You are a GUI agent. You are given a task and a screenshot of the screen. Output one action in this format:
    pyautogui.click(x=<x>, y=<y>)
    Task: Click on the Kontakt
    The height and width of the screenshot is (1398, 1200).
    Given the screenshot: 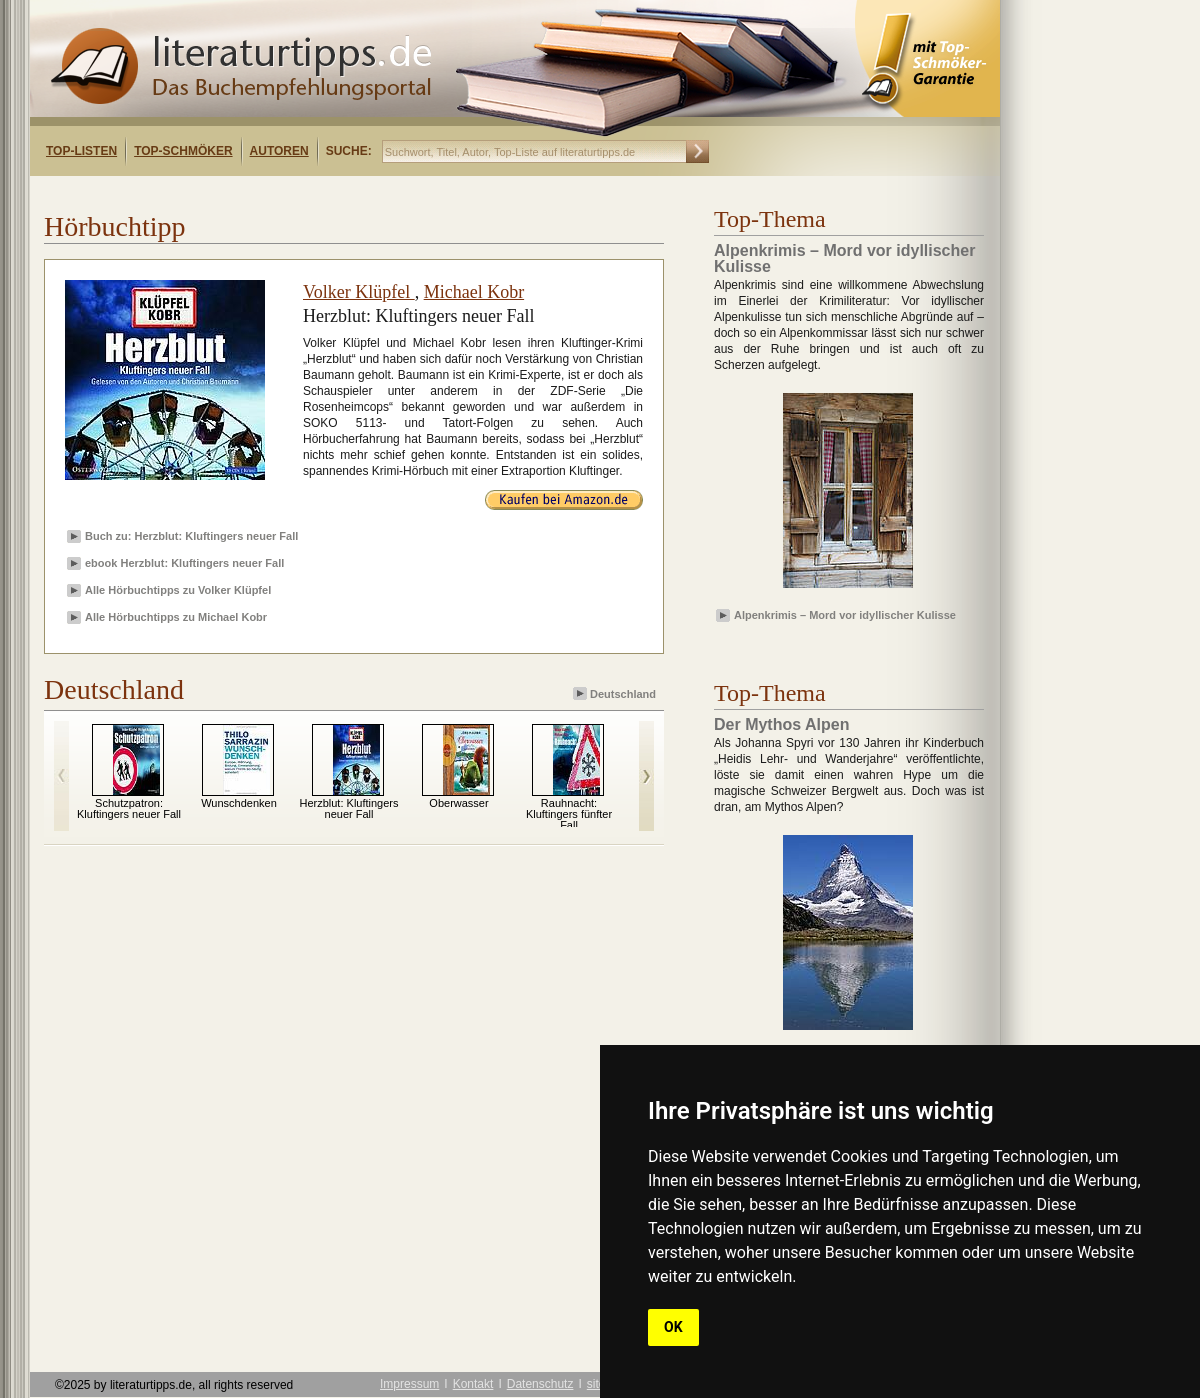 What is the action you would take?
    pyautogui.click(x=473, y=1384)
    